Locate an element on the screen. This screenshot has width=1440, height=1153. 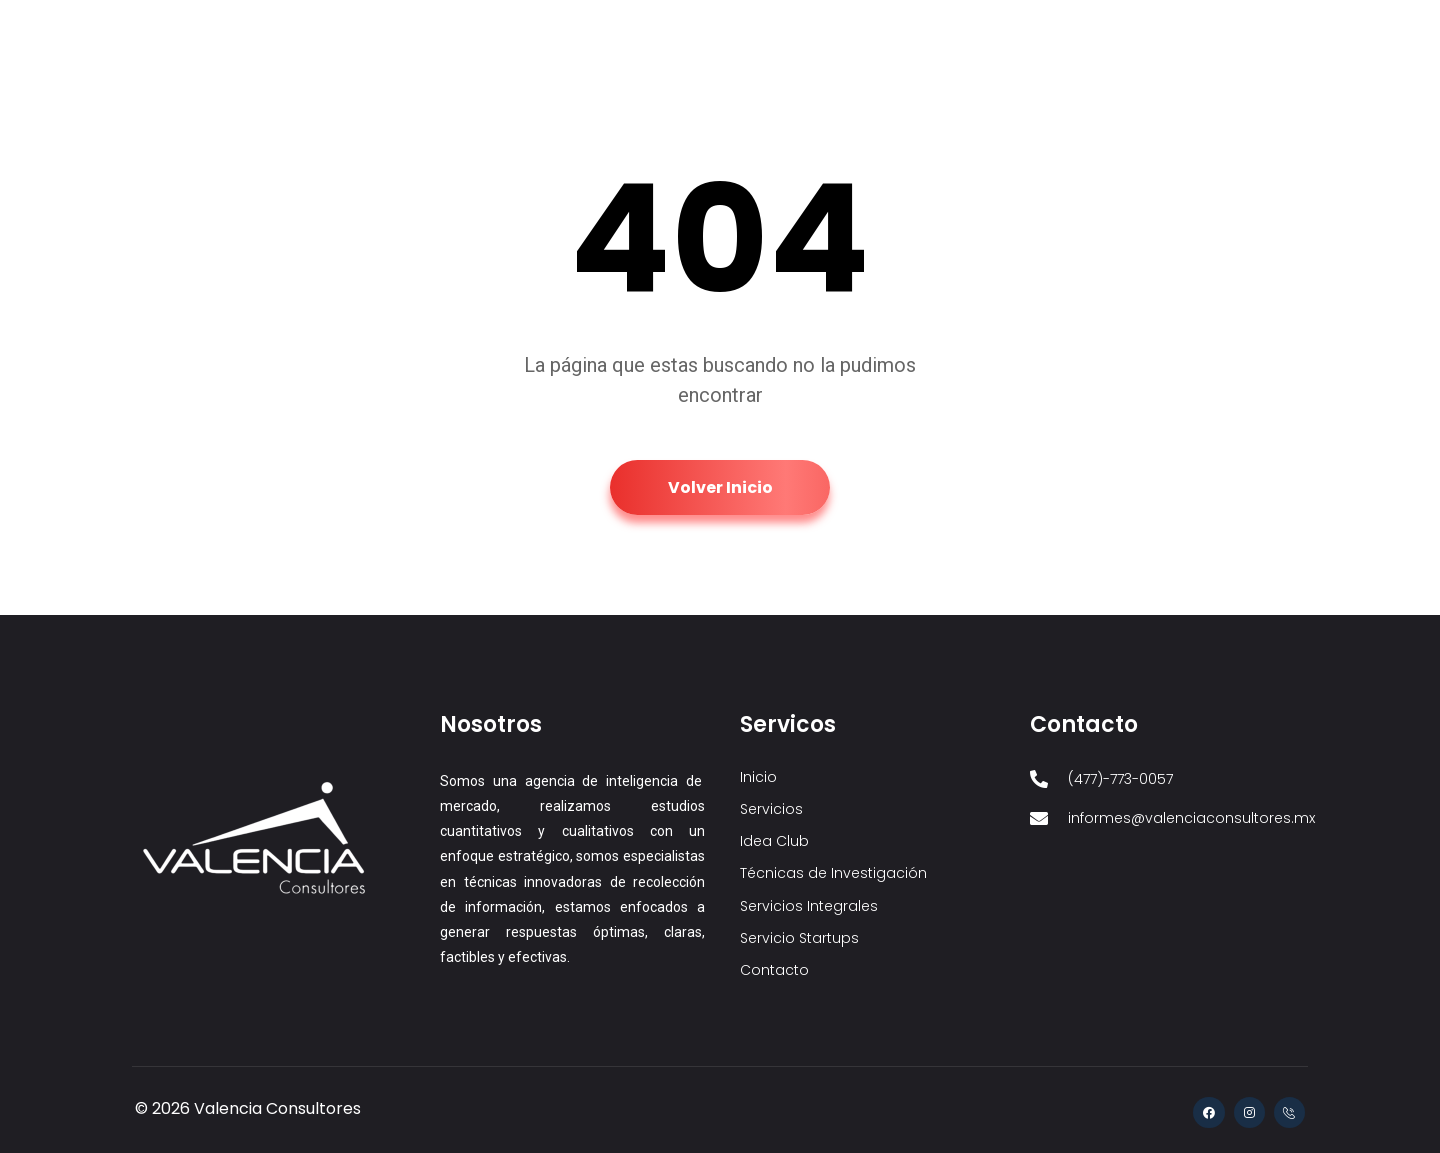
Inicio is located at coordinates (526, 100).